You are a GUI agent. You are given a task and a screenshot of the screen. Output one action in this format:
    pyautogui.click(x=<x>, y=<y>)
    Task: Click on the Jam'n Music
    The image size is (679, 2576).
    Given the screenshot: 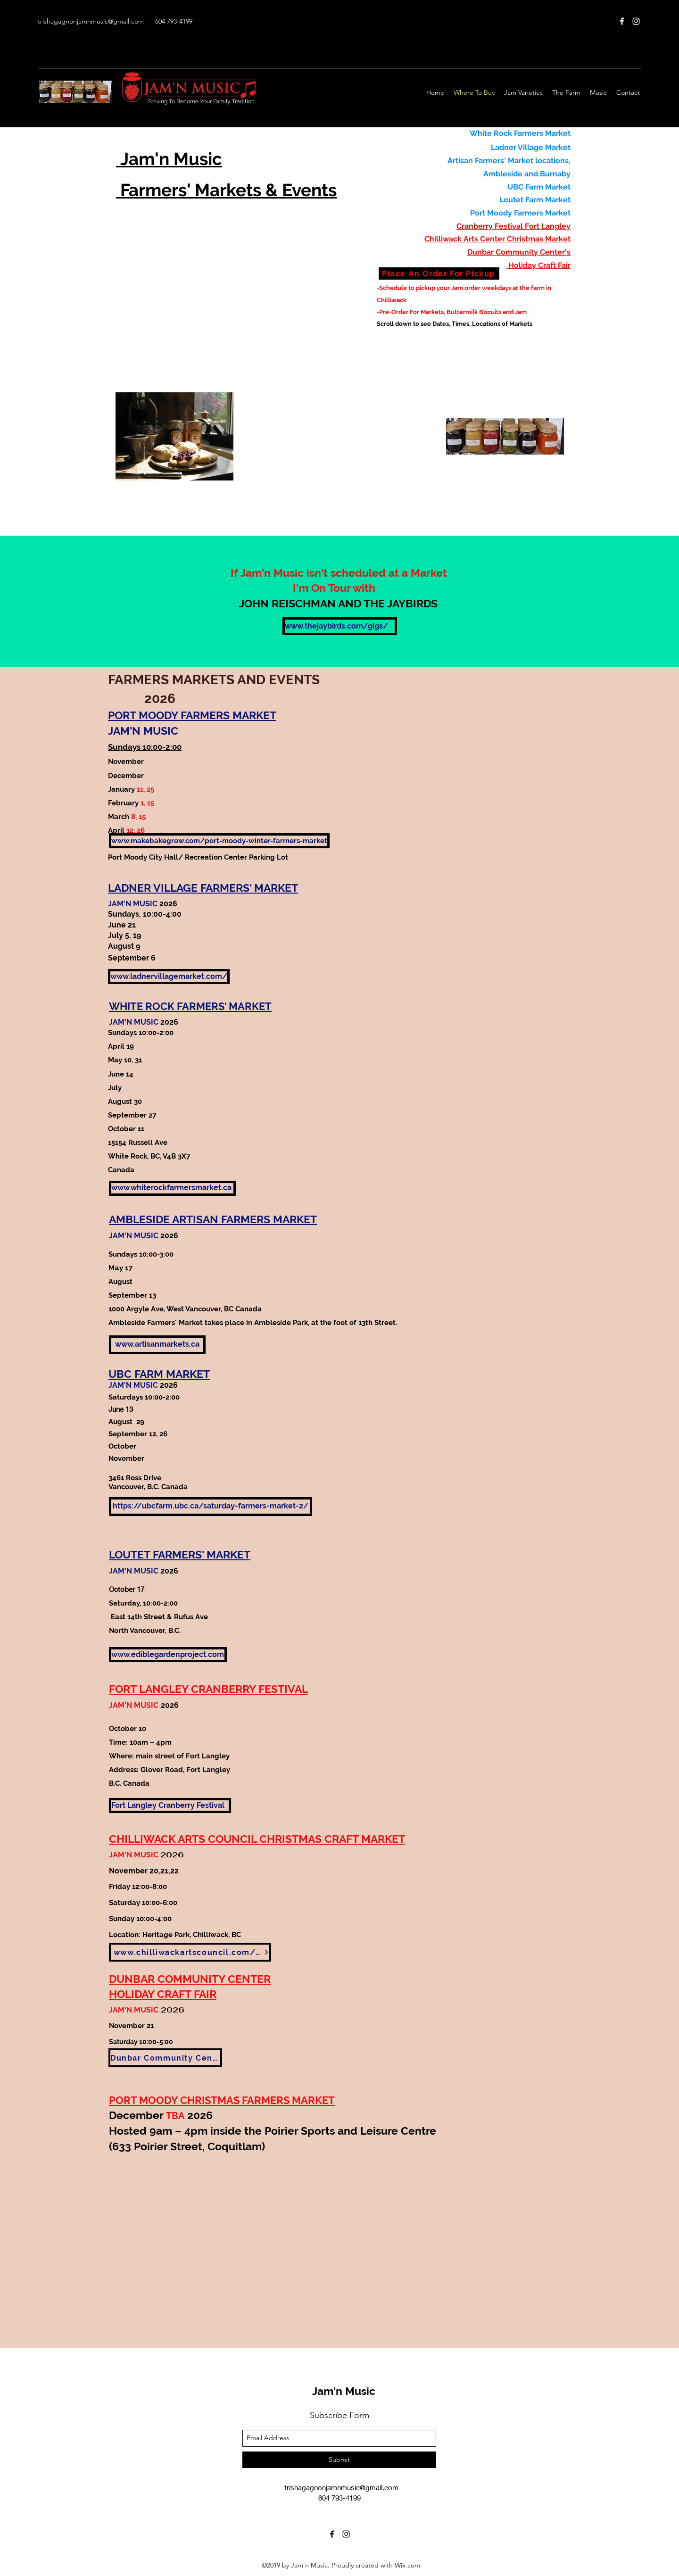 What is the action you would take?
    pyautogui.click(x=343, y=2391)
    